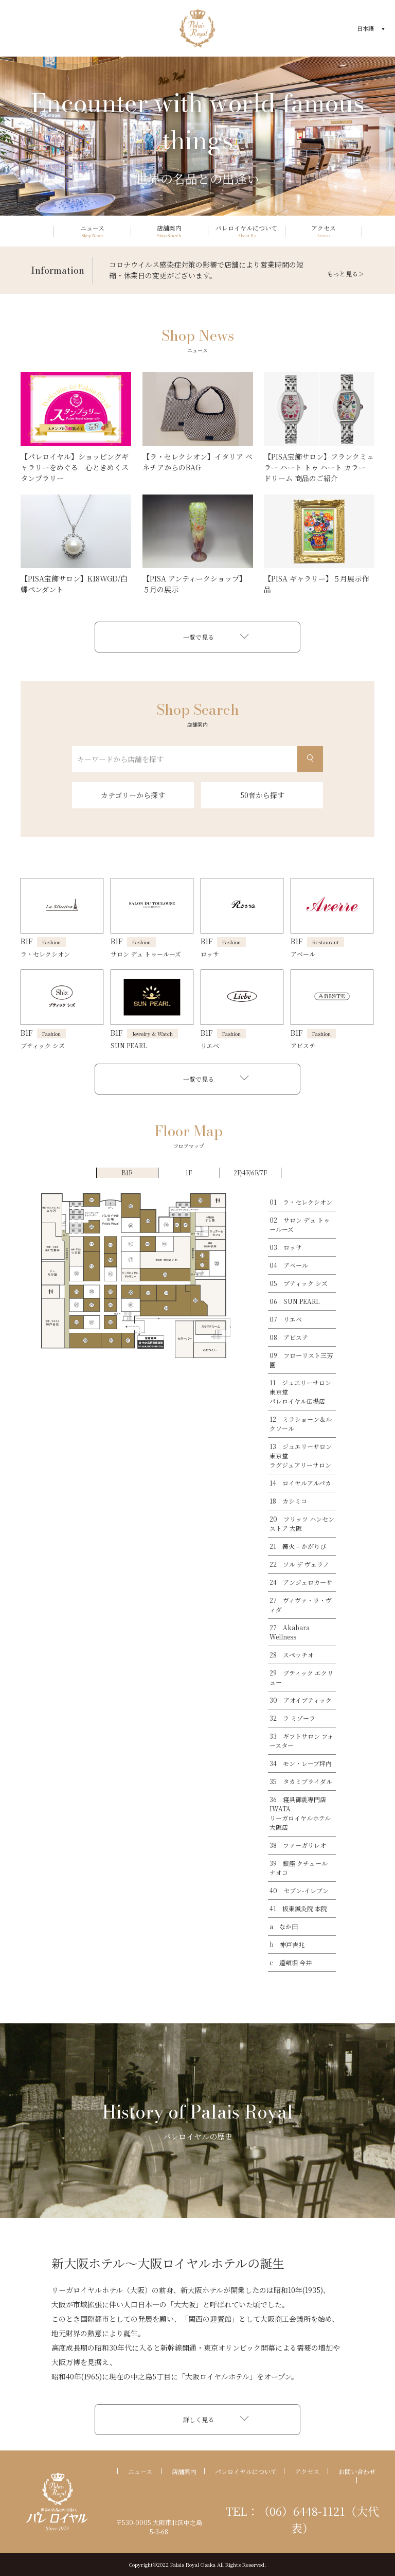  I want to click on 18 カシミコ, so click(288, 1500).